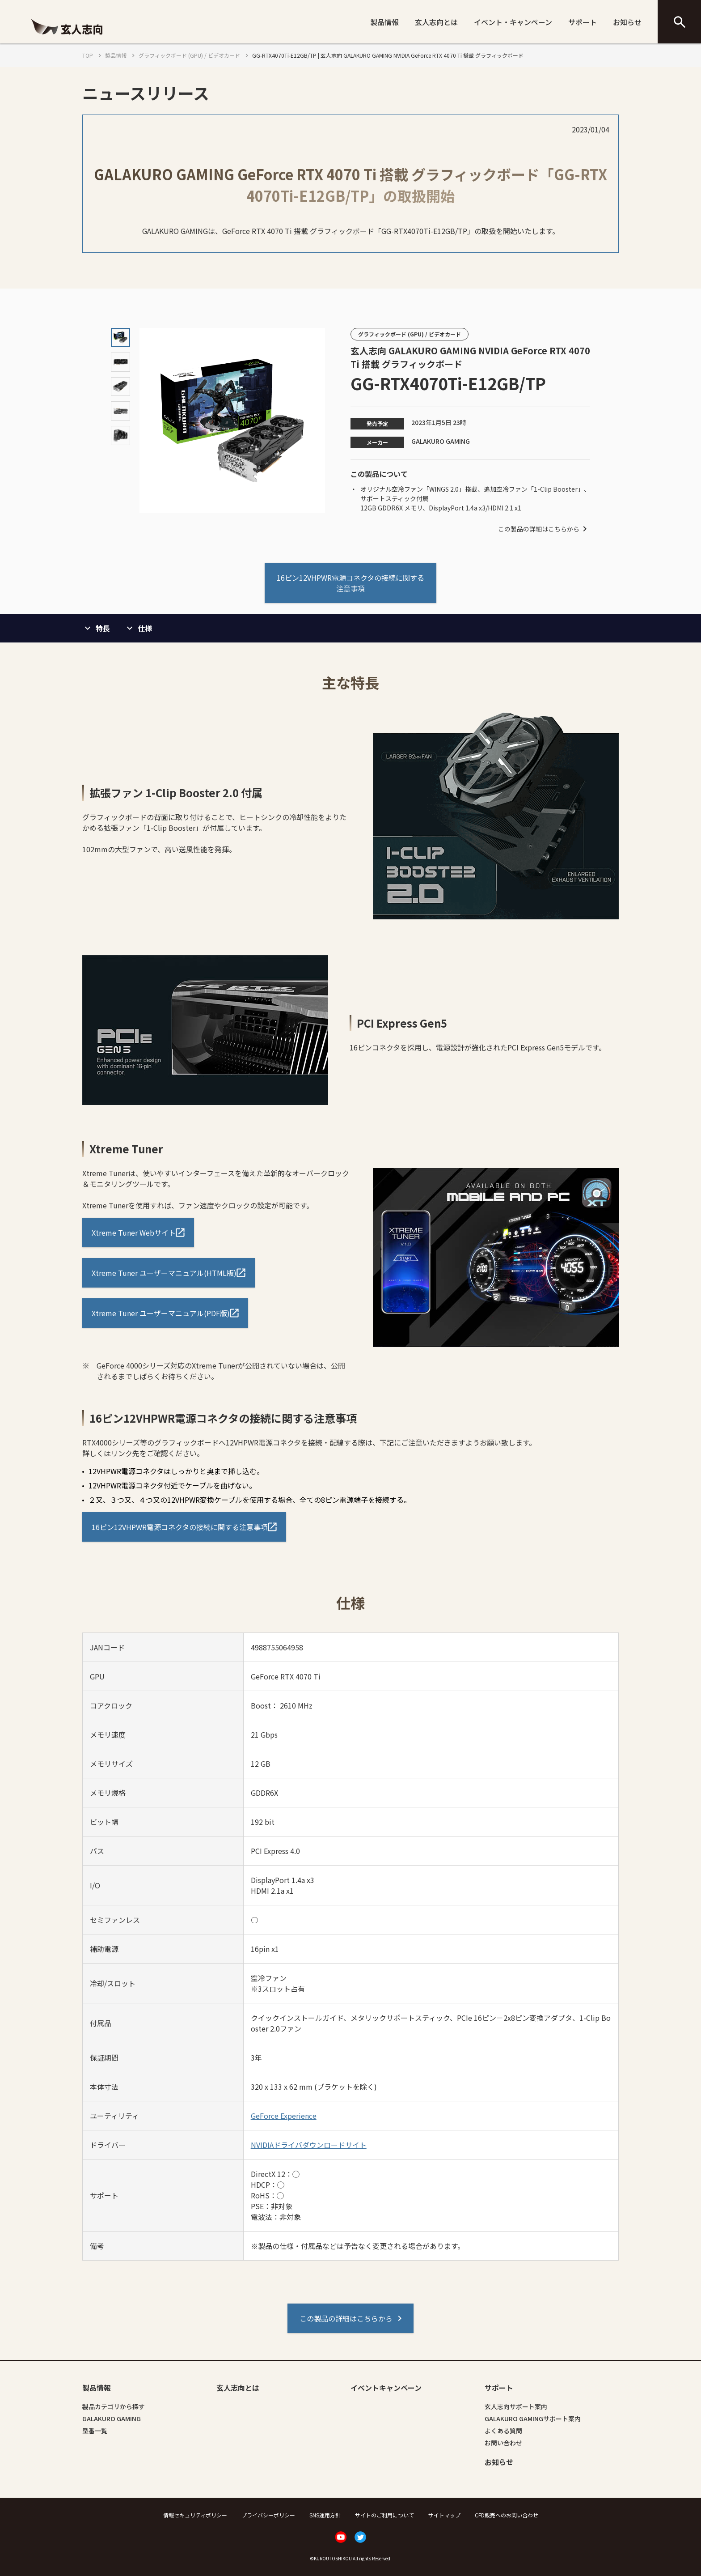 This screenshot has height=2576, width=701. What do you see at coordinates (436, 22) in the screenshot?
I see `玄人志向とは` at bounding box center [436, 22].